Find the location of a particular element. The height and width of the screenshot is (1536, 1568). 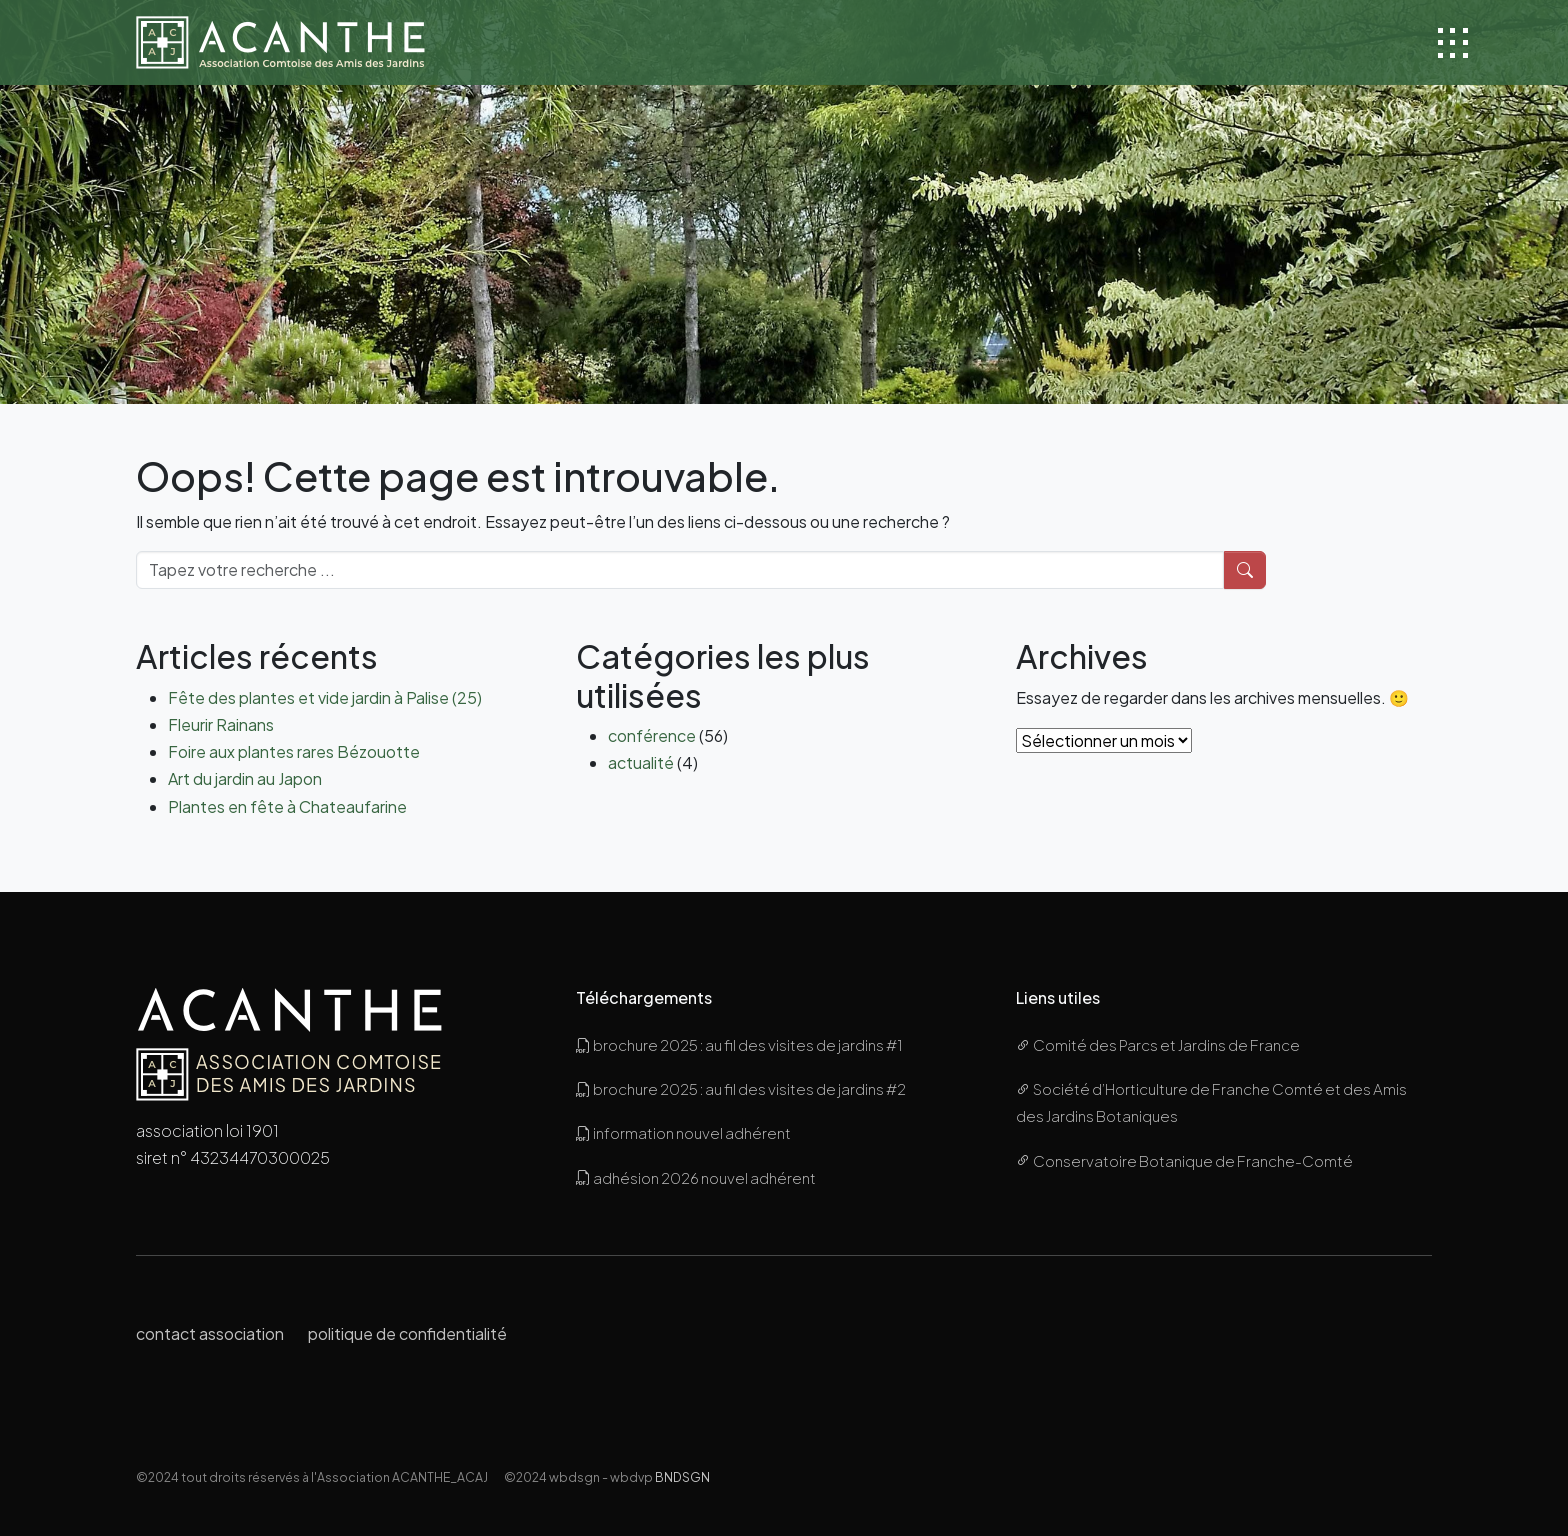

Comité des Parcs et Jardins de France is located at coordinates (1158, 1044).